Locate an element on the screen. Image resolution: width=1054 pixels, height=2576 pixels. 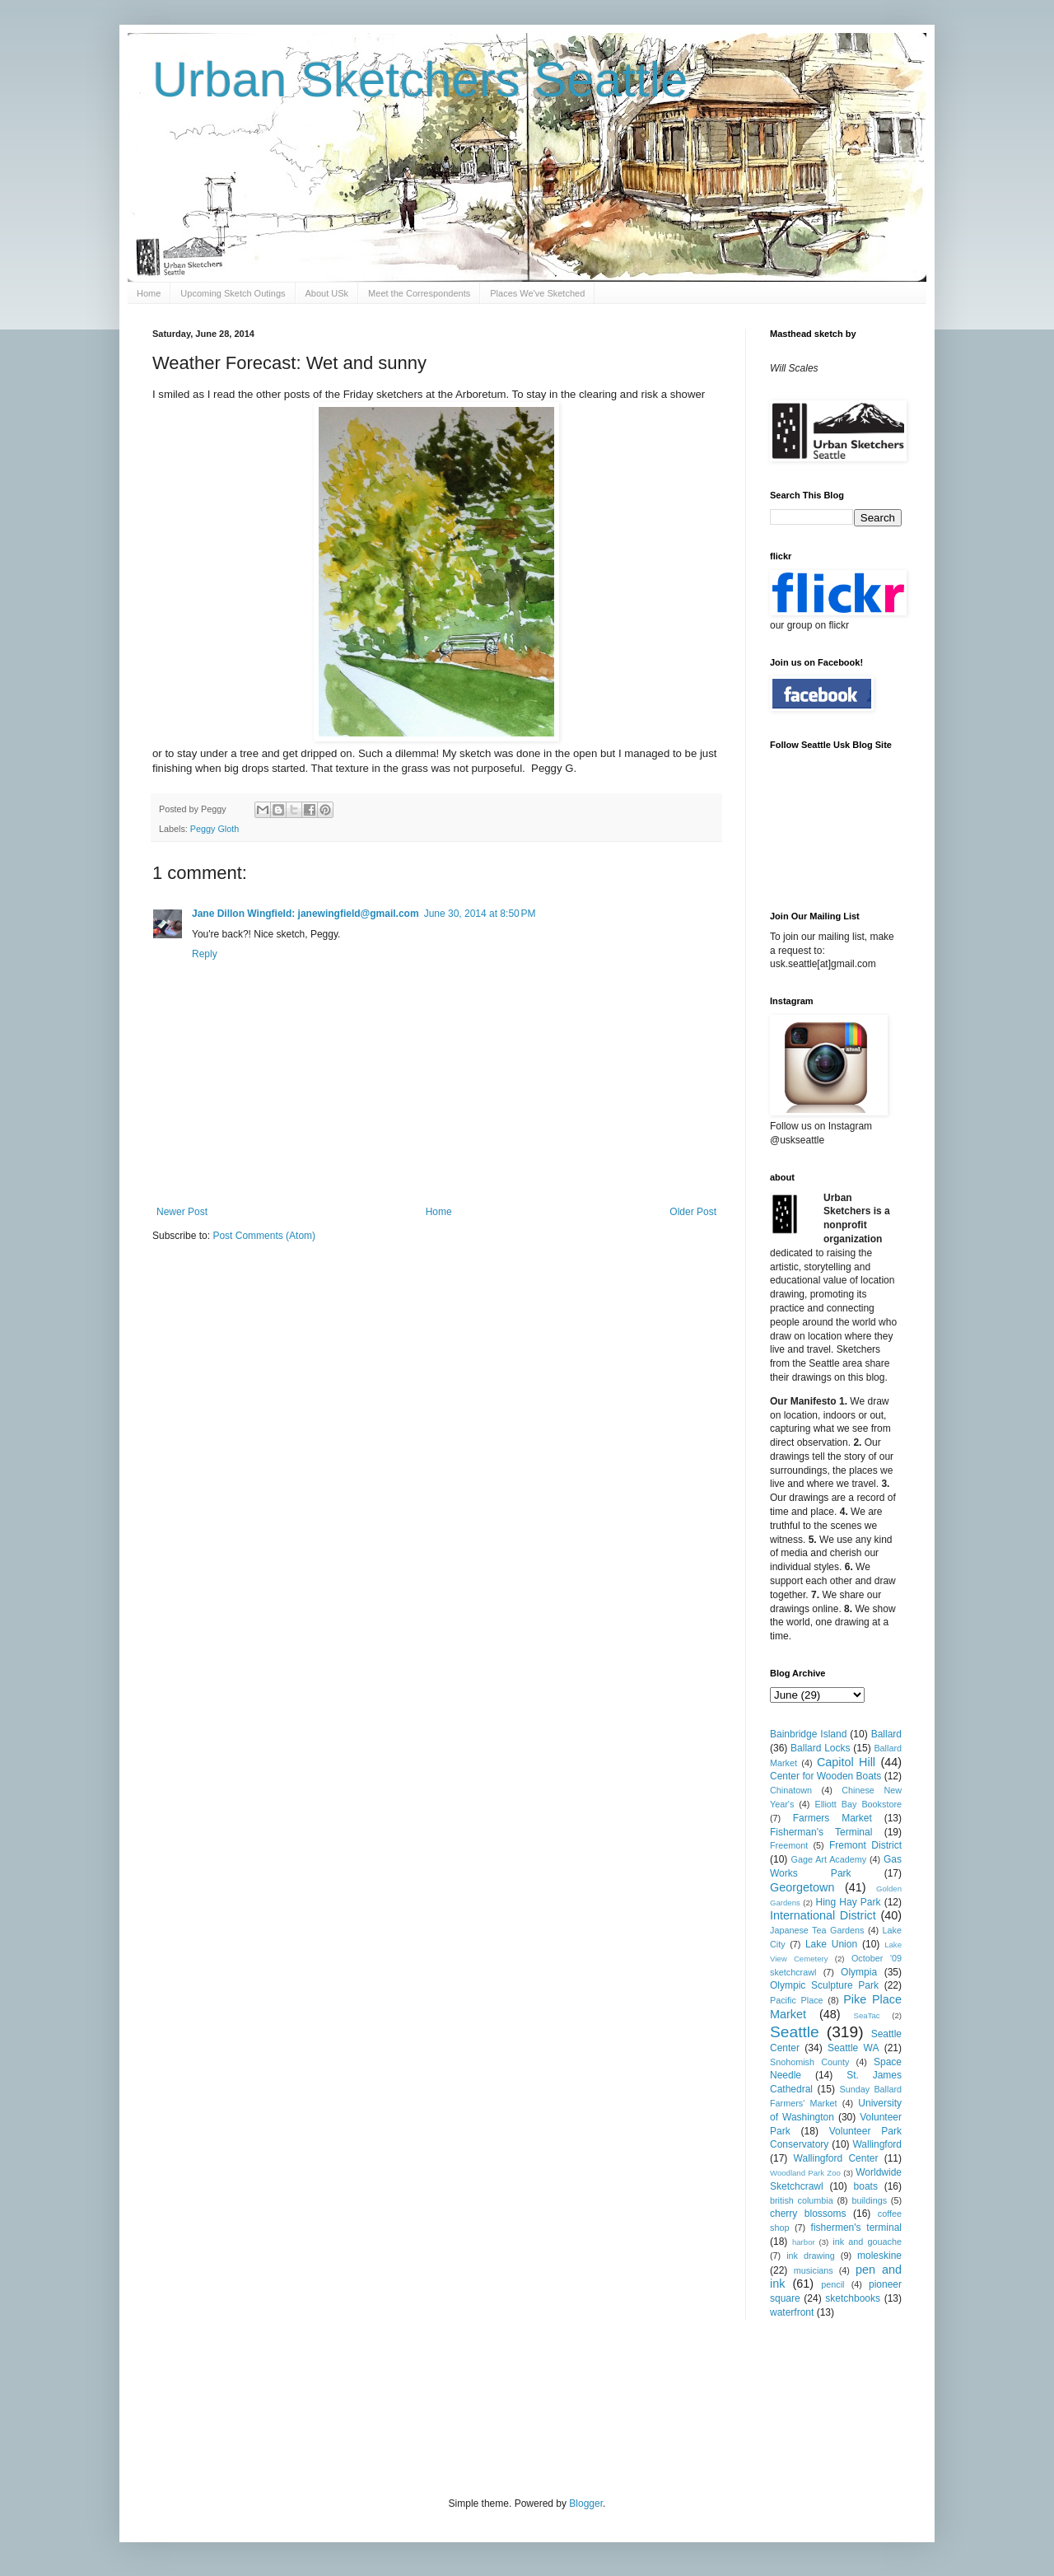
moleskine is located at coordinates (879, 2255).